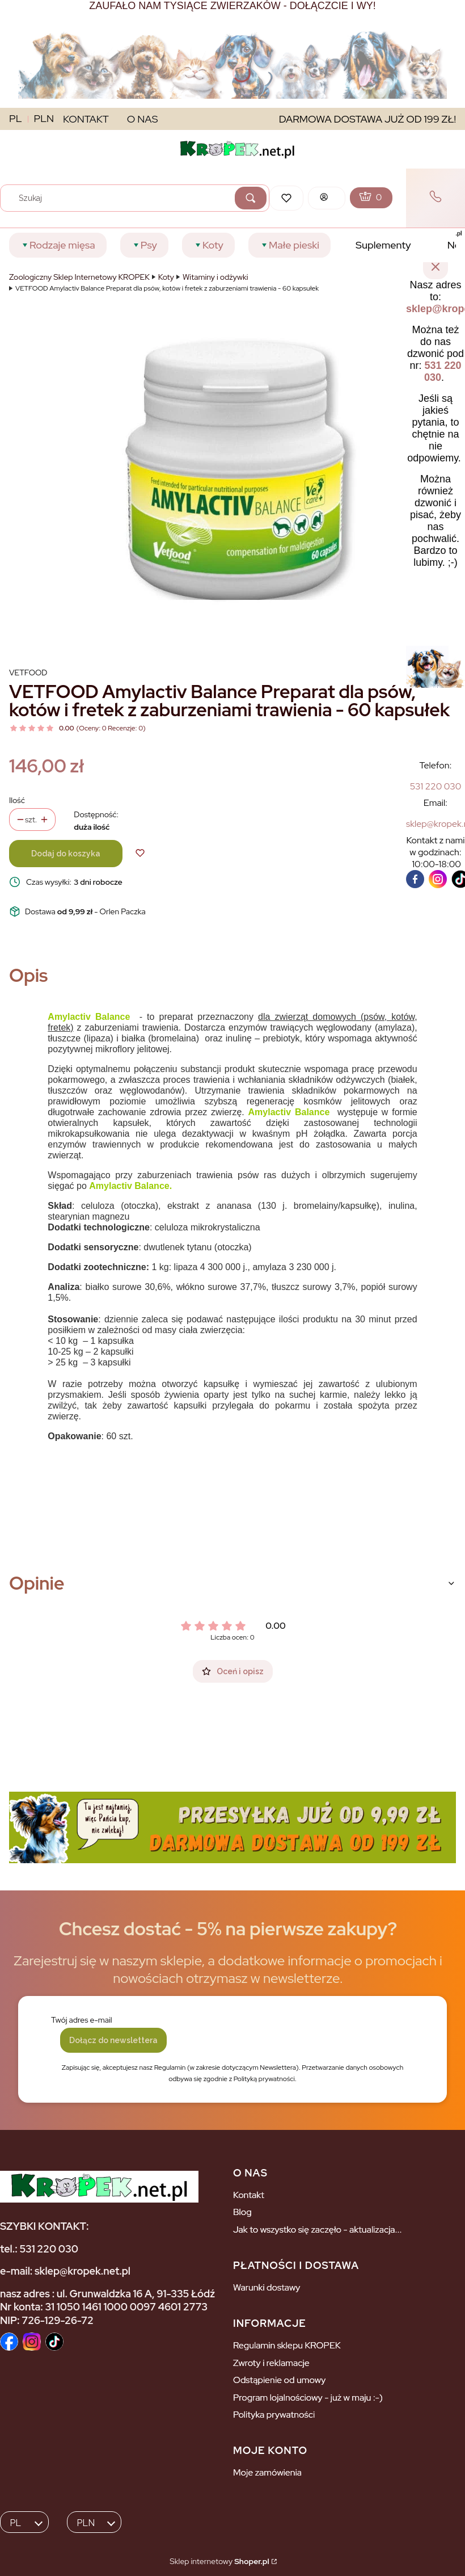 This screenshot has height=2576, width=465. I want to click on Regulamin sklepu KROPEK, so click(287, 2345).